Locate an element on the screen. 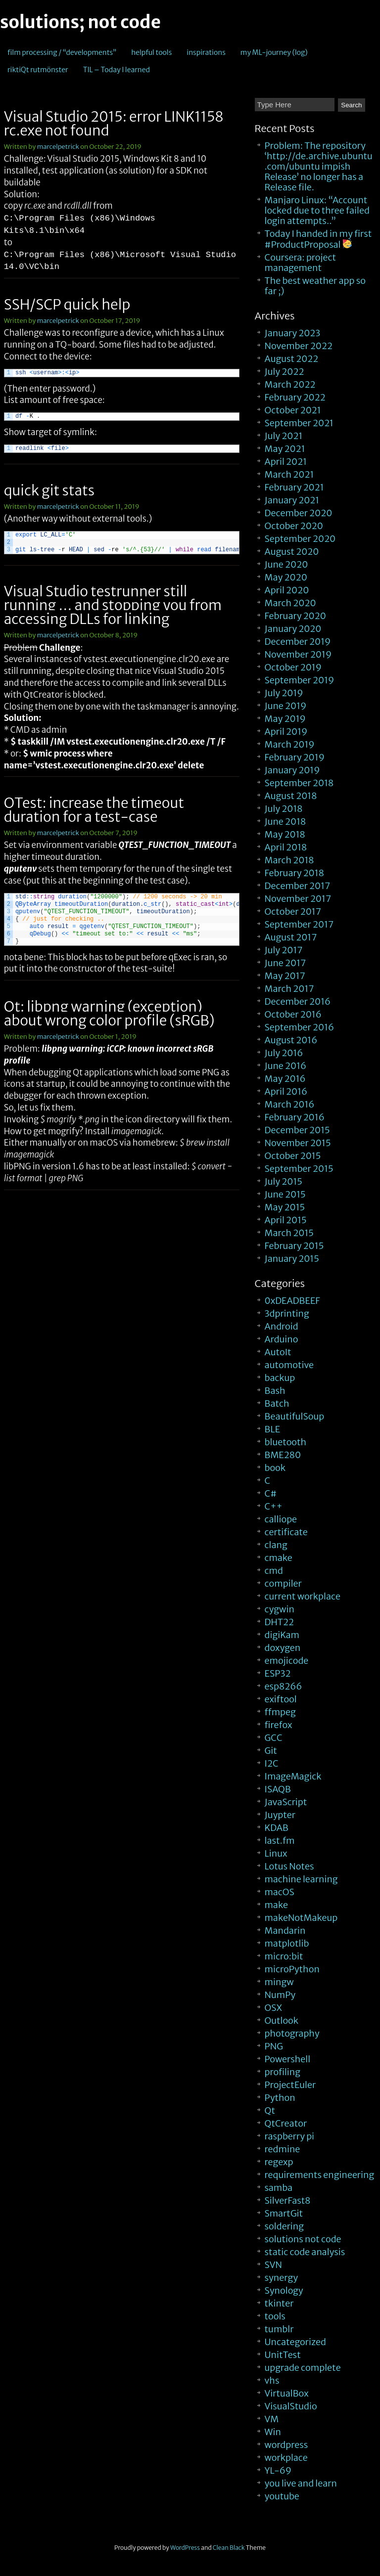  macOS is located at coordinates (279, 1892).